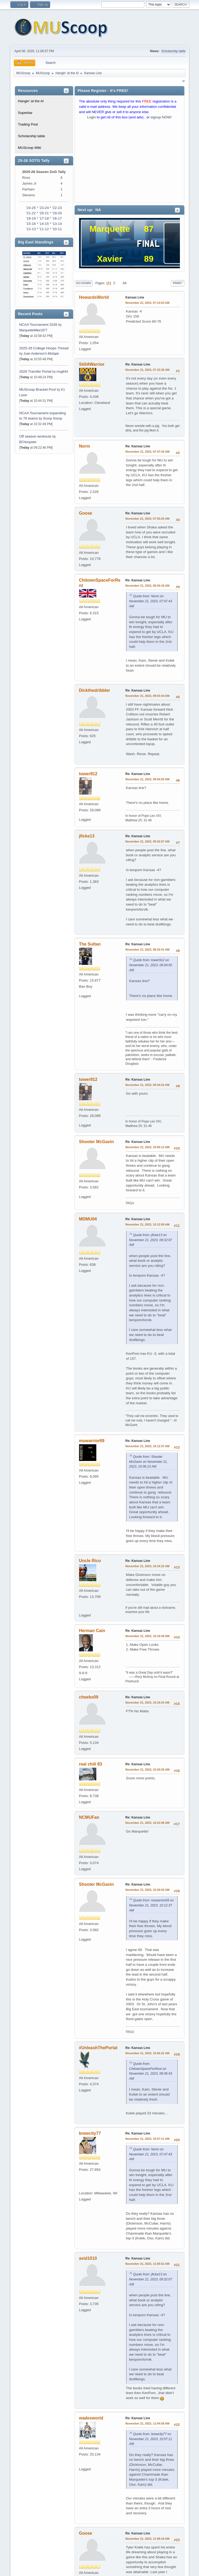 The image size is (199, 2576). What do you see at coordinates (148, 585) in the screenshot?
I see `November 21, 2023, 08:45:43 AM` at bounding box center [148, 585].